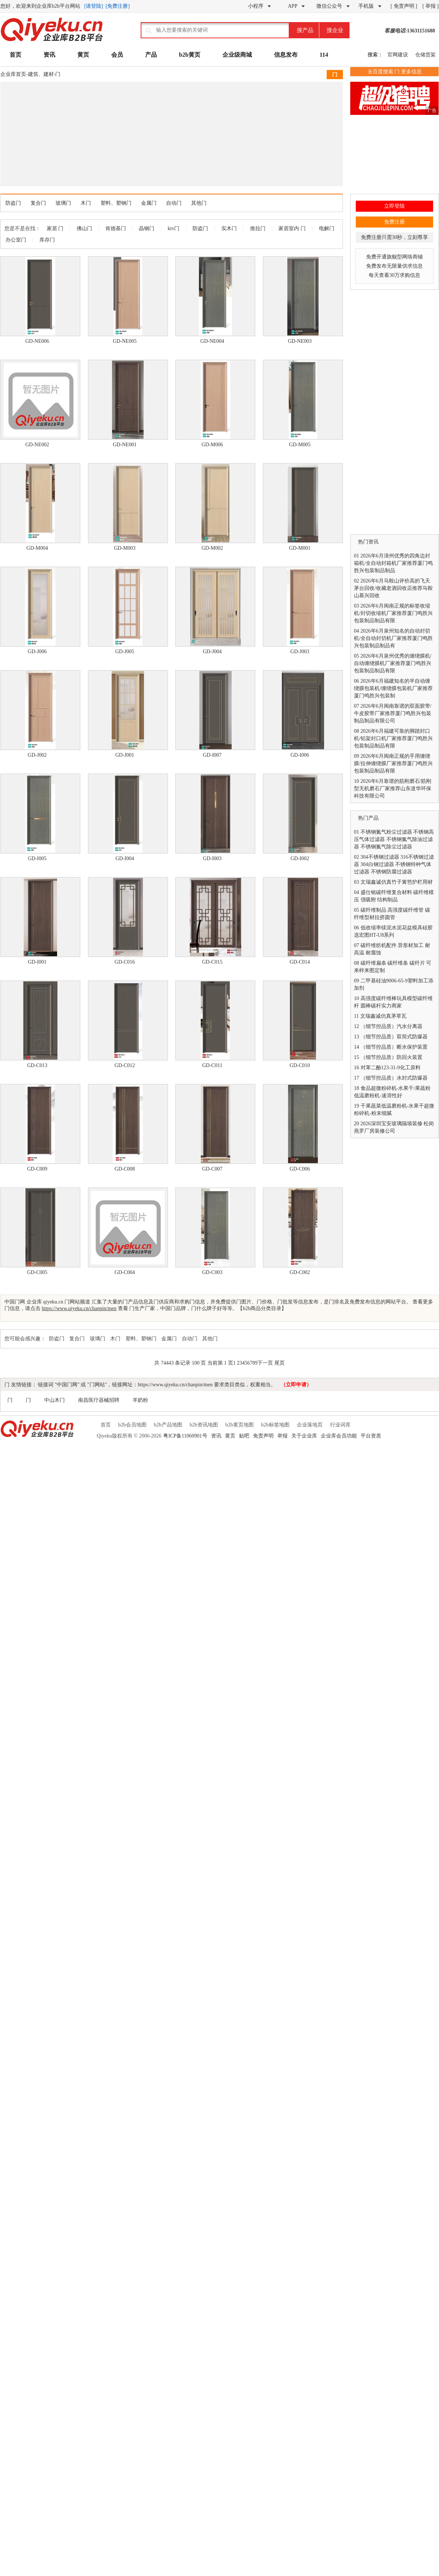 This screenshot has width=439, height=2576. I want to click on 防盗门, so click(13, 203).